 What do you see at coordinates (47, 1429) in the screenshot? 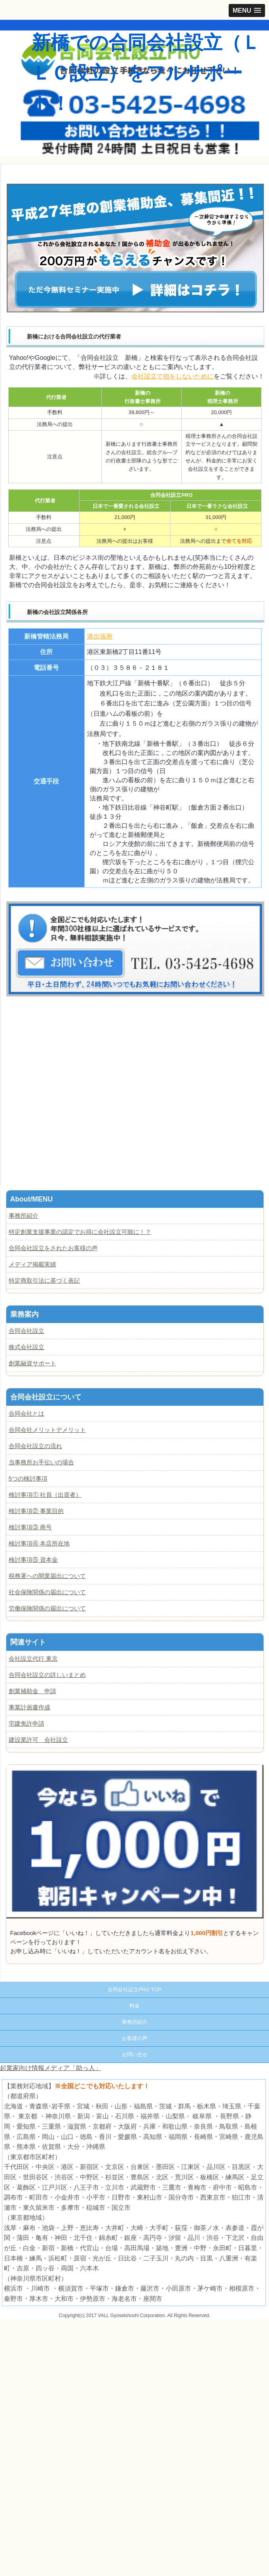
I see `合同会社メリットデメリット` at bounding box center [47, 1429].